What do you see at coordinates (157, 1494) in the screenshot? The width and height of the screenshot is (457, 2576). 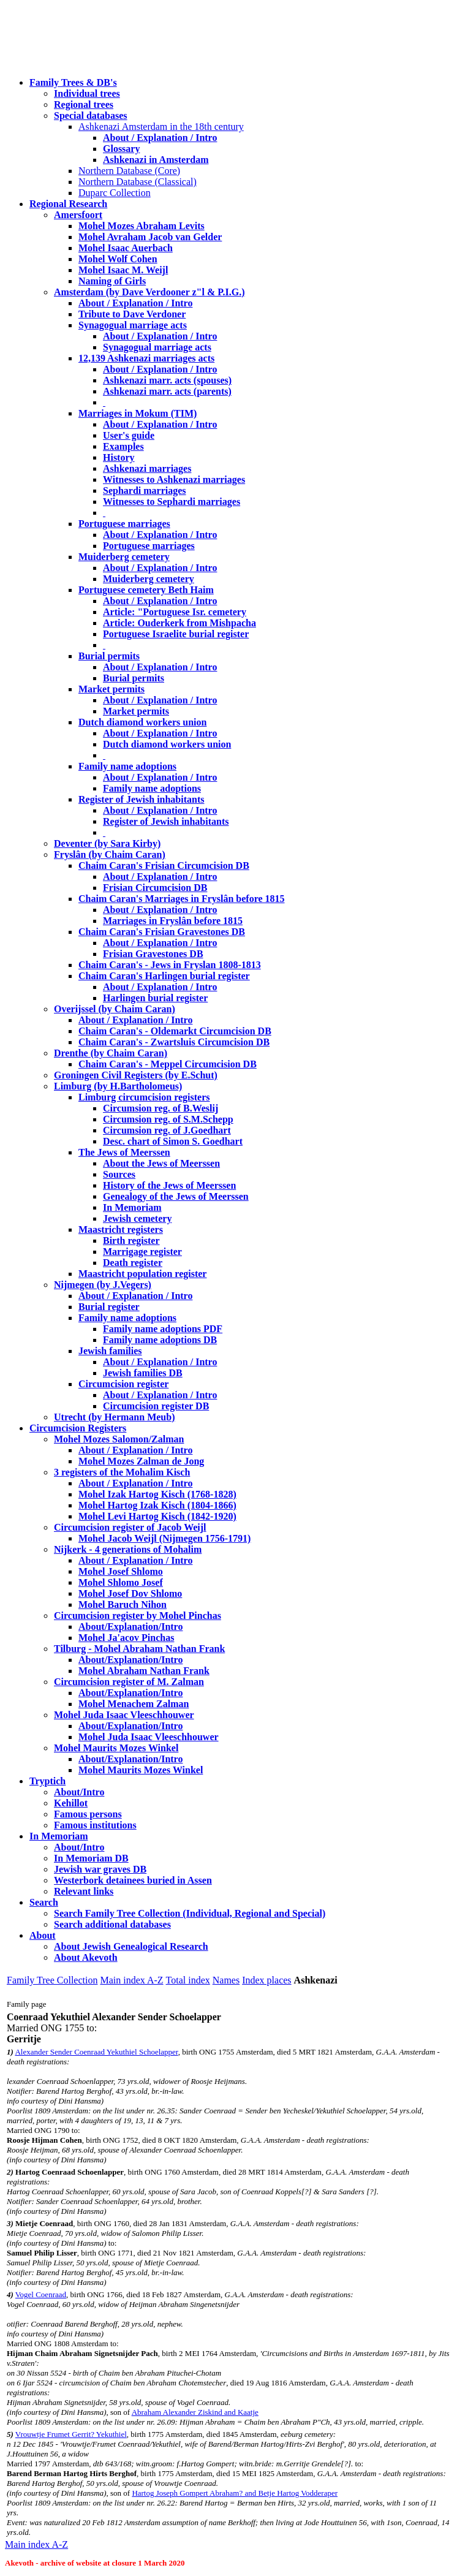 I see `Mohel Izak Hartog Kisch (1768-1828)` at bounding box center [157, 1494].